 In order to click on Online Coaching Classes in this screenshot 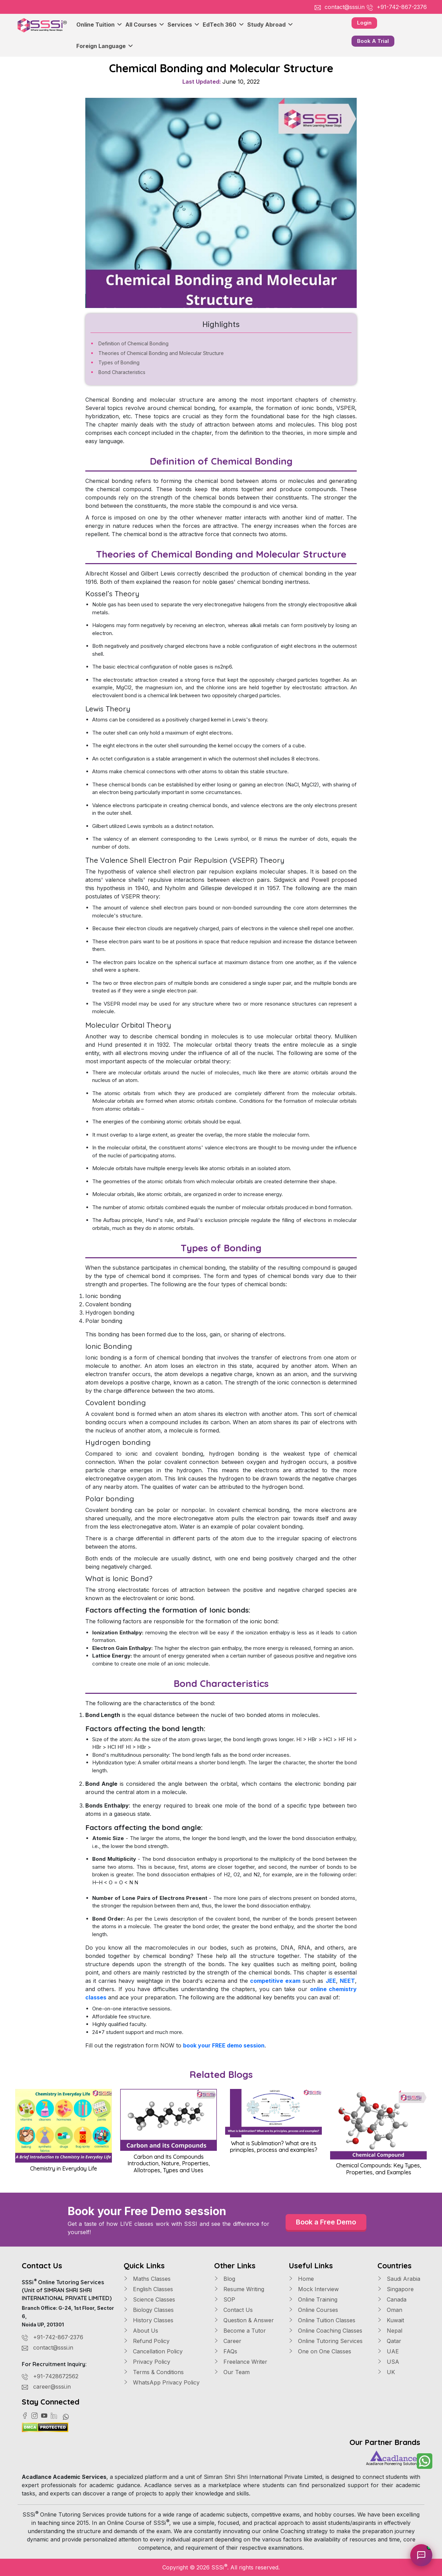, I will do `click(325, 2330)`.